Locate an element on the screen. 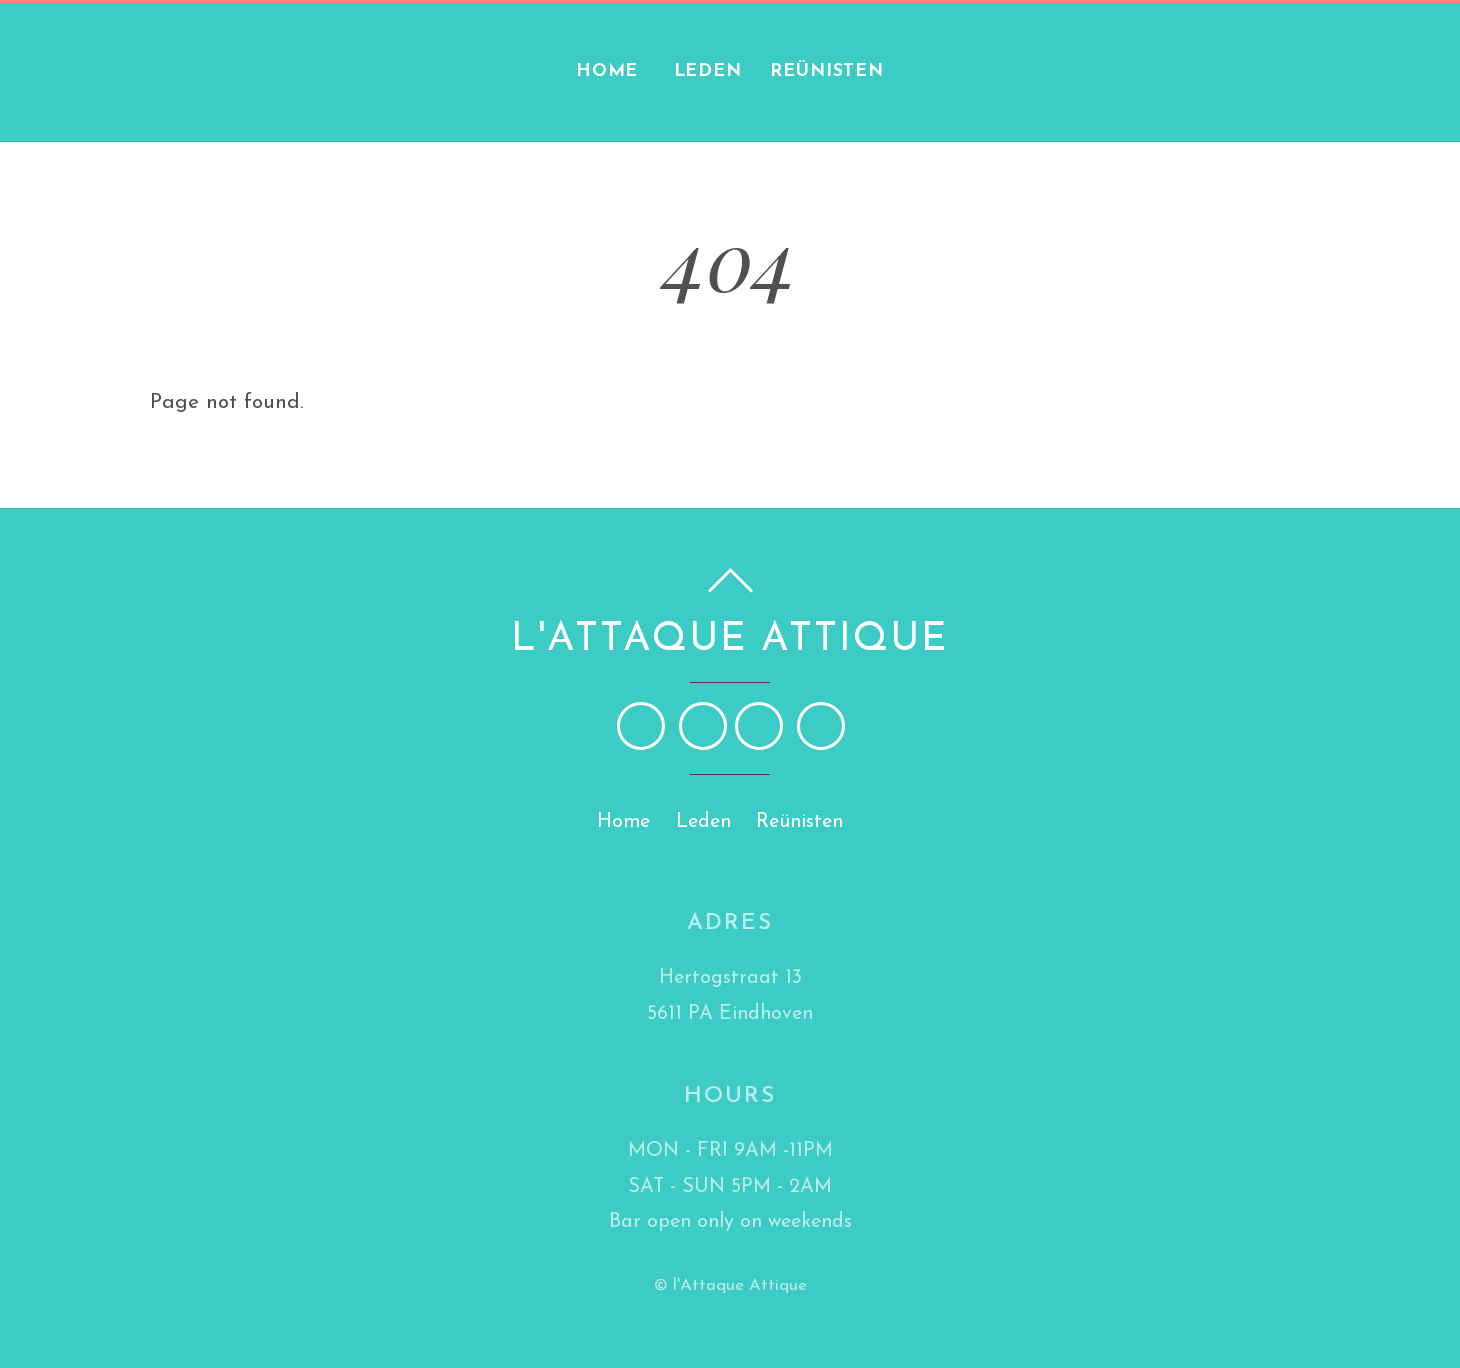 The height and width of the screenshot is (1368, 1460). Home is located at coordinates (607, 71).